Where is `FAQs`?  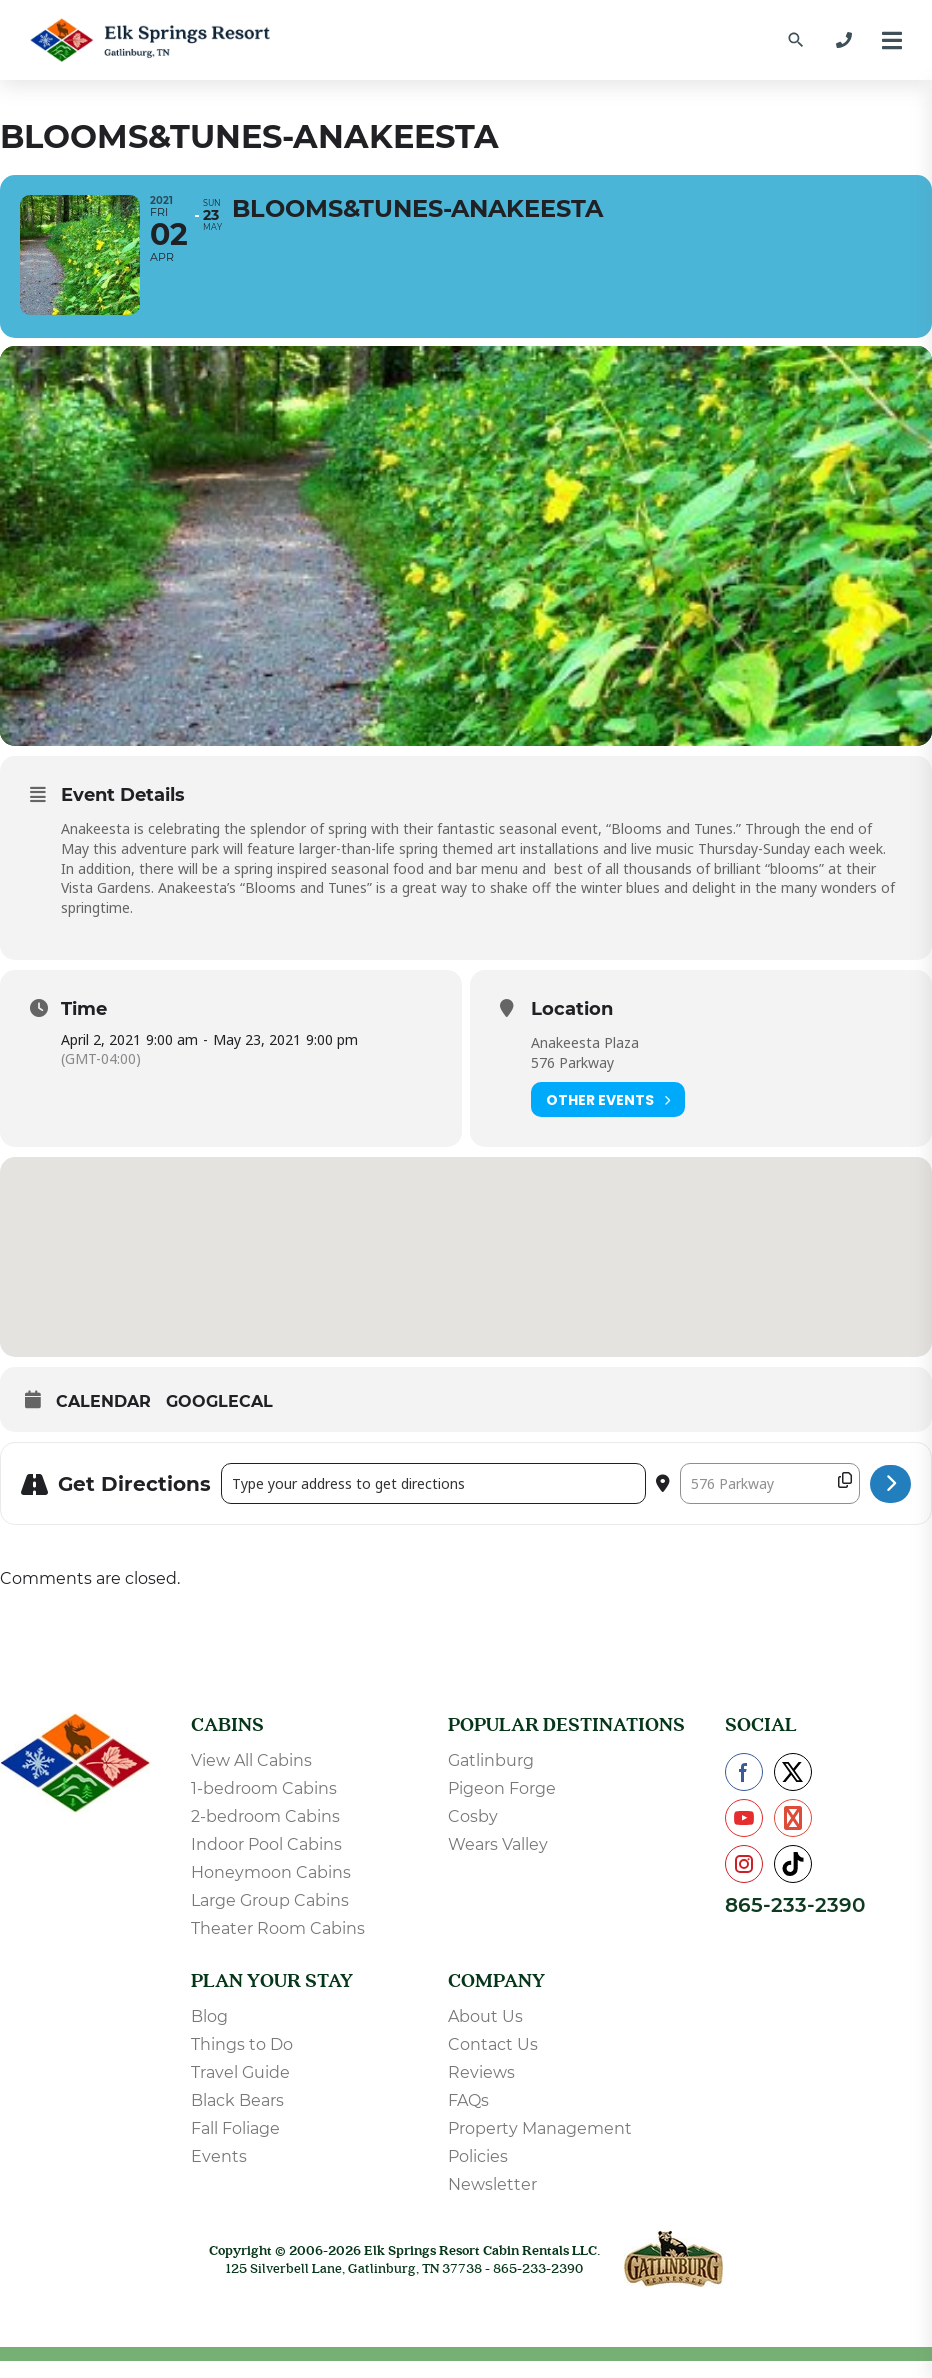 FAQs is located at coordinates (468, 2117).